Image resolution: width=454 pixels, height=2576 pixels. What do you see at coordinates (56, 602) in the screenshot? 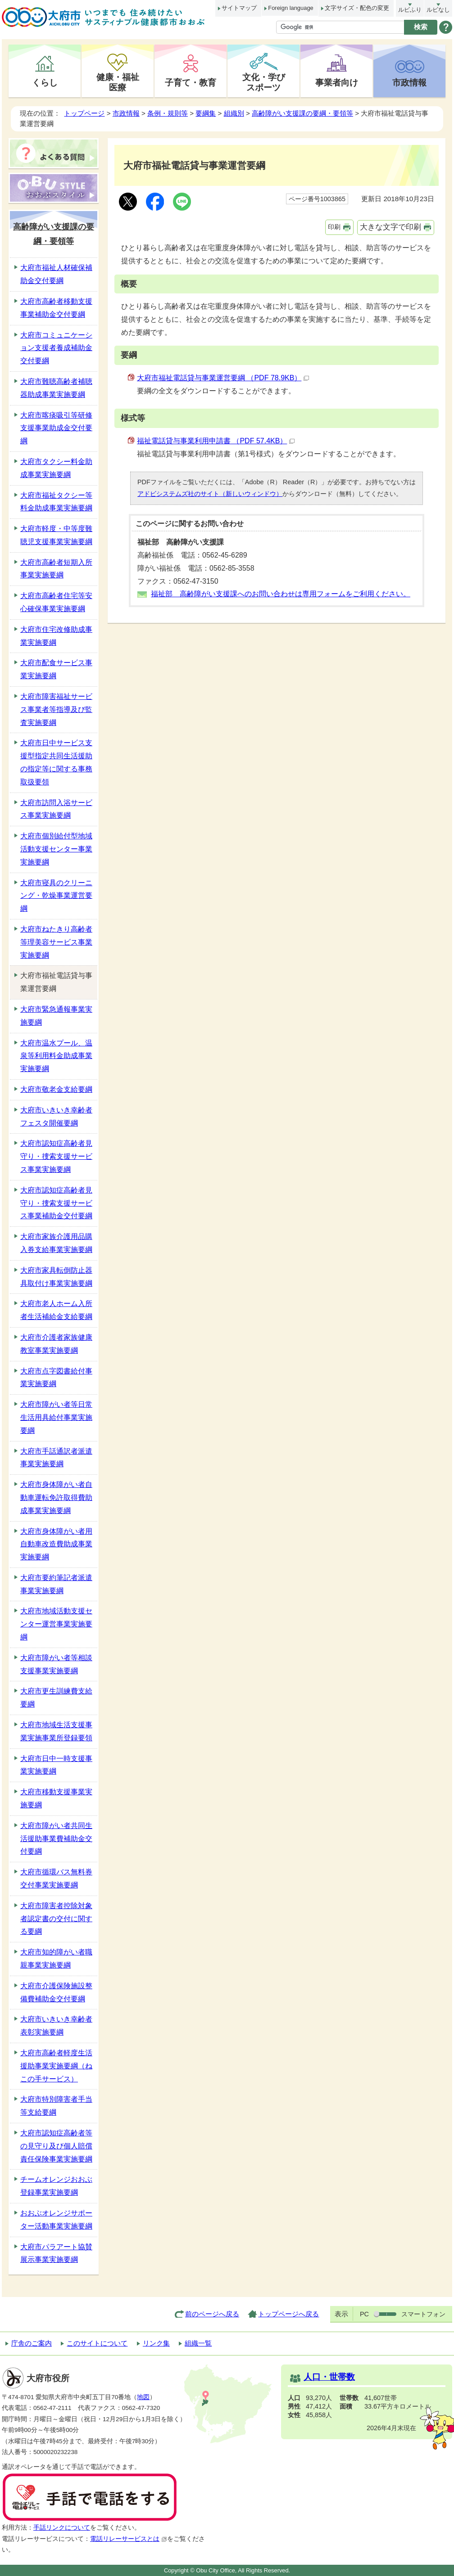
I see `大府市高齢者住宅等安心確保事業実施要綱` at bounding box center [56, 602].